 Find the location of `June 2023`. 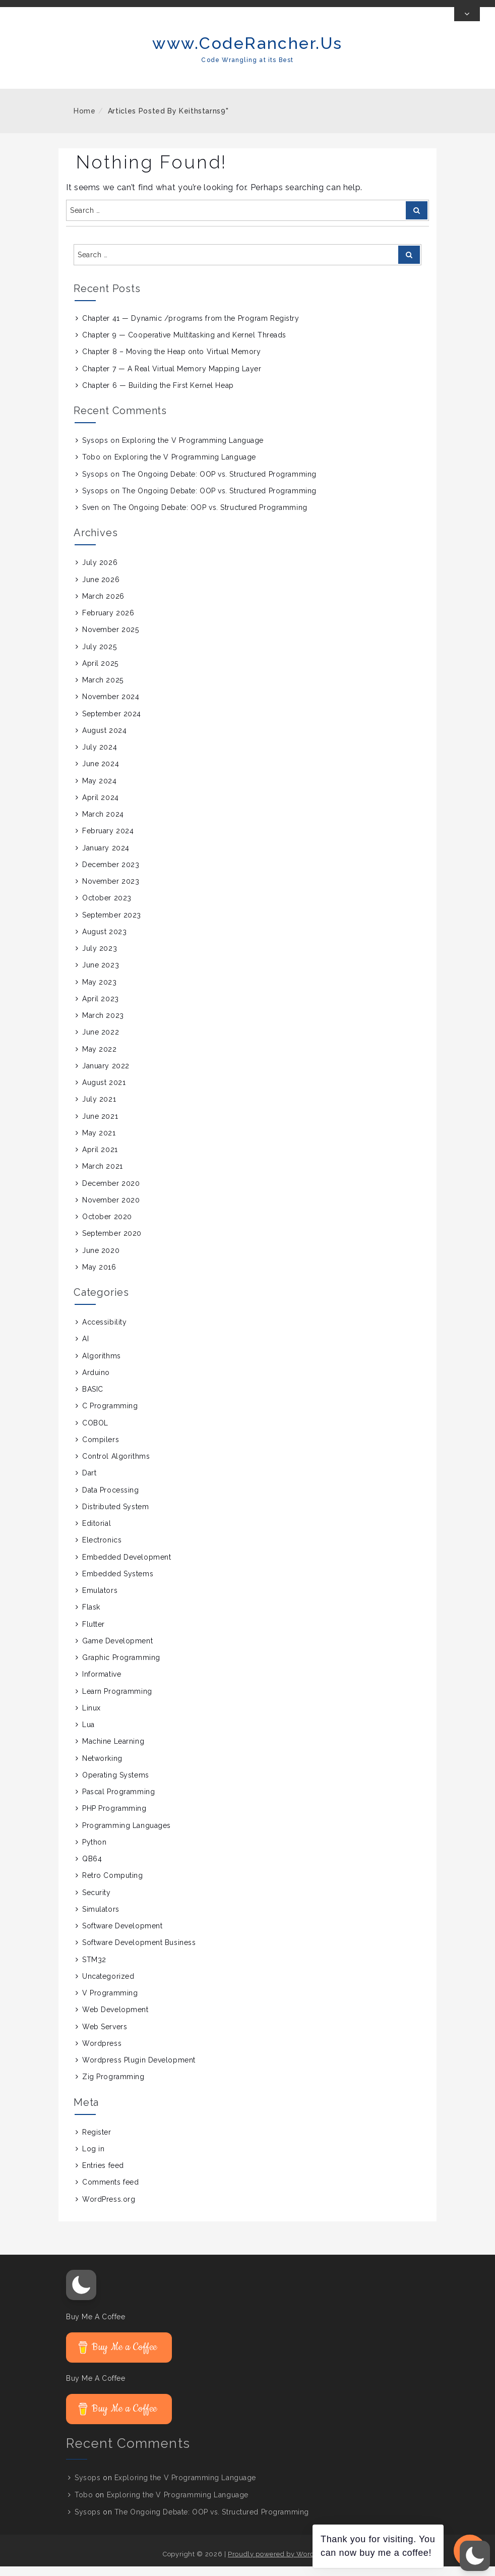

June 2023 is located at coordinates (100, 975).